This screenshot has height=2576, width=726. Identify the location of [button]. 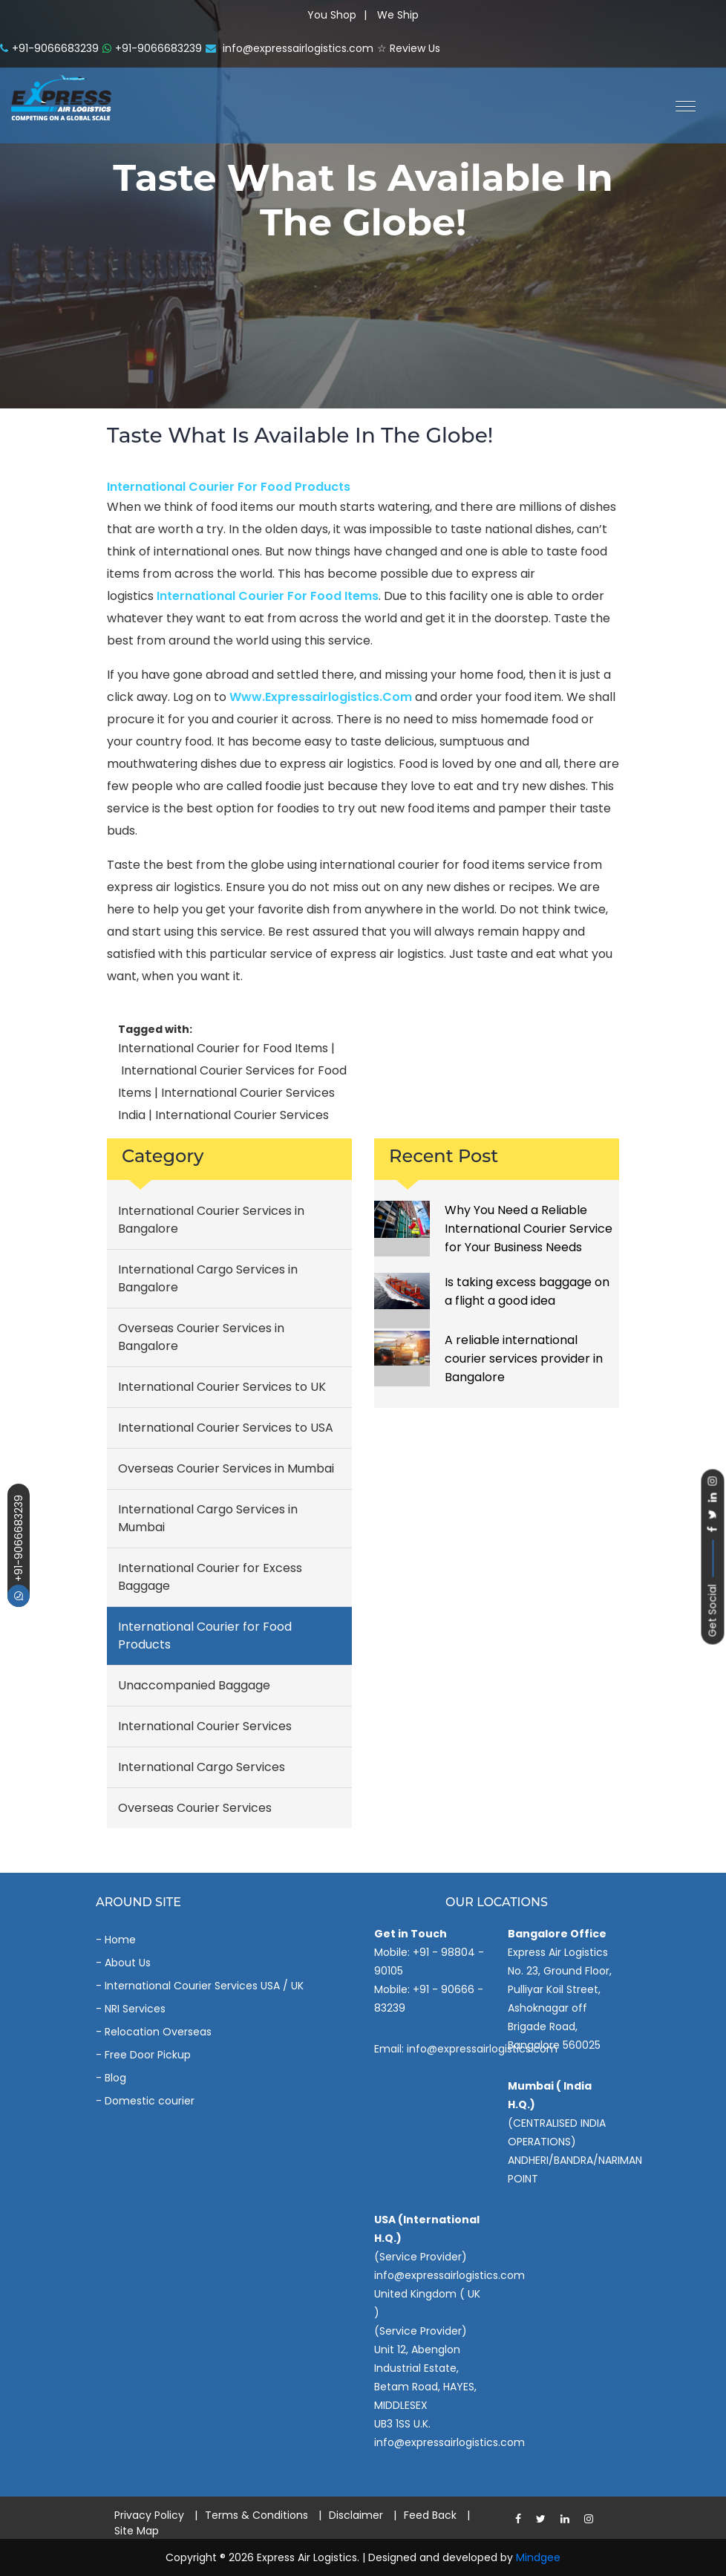
(680, 104).